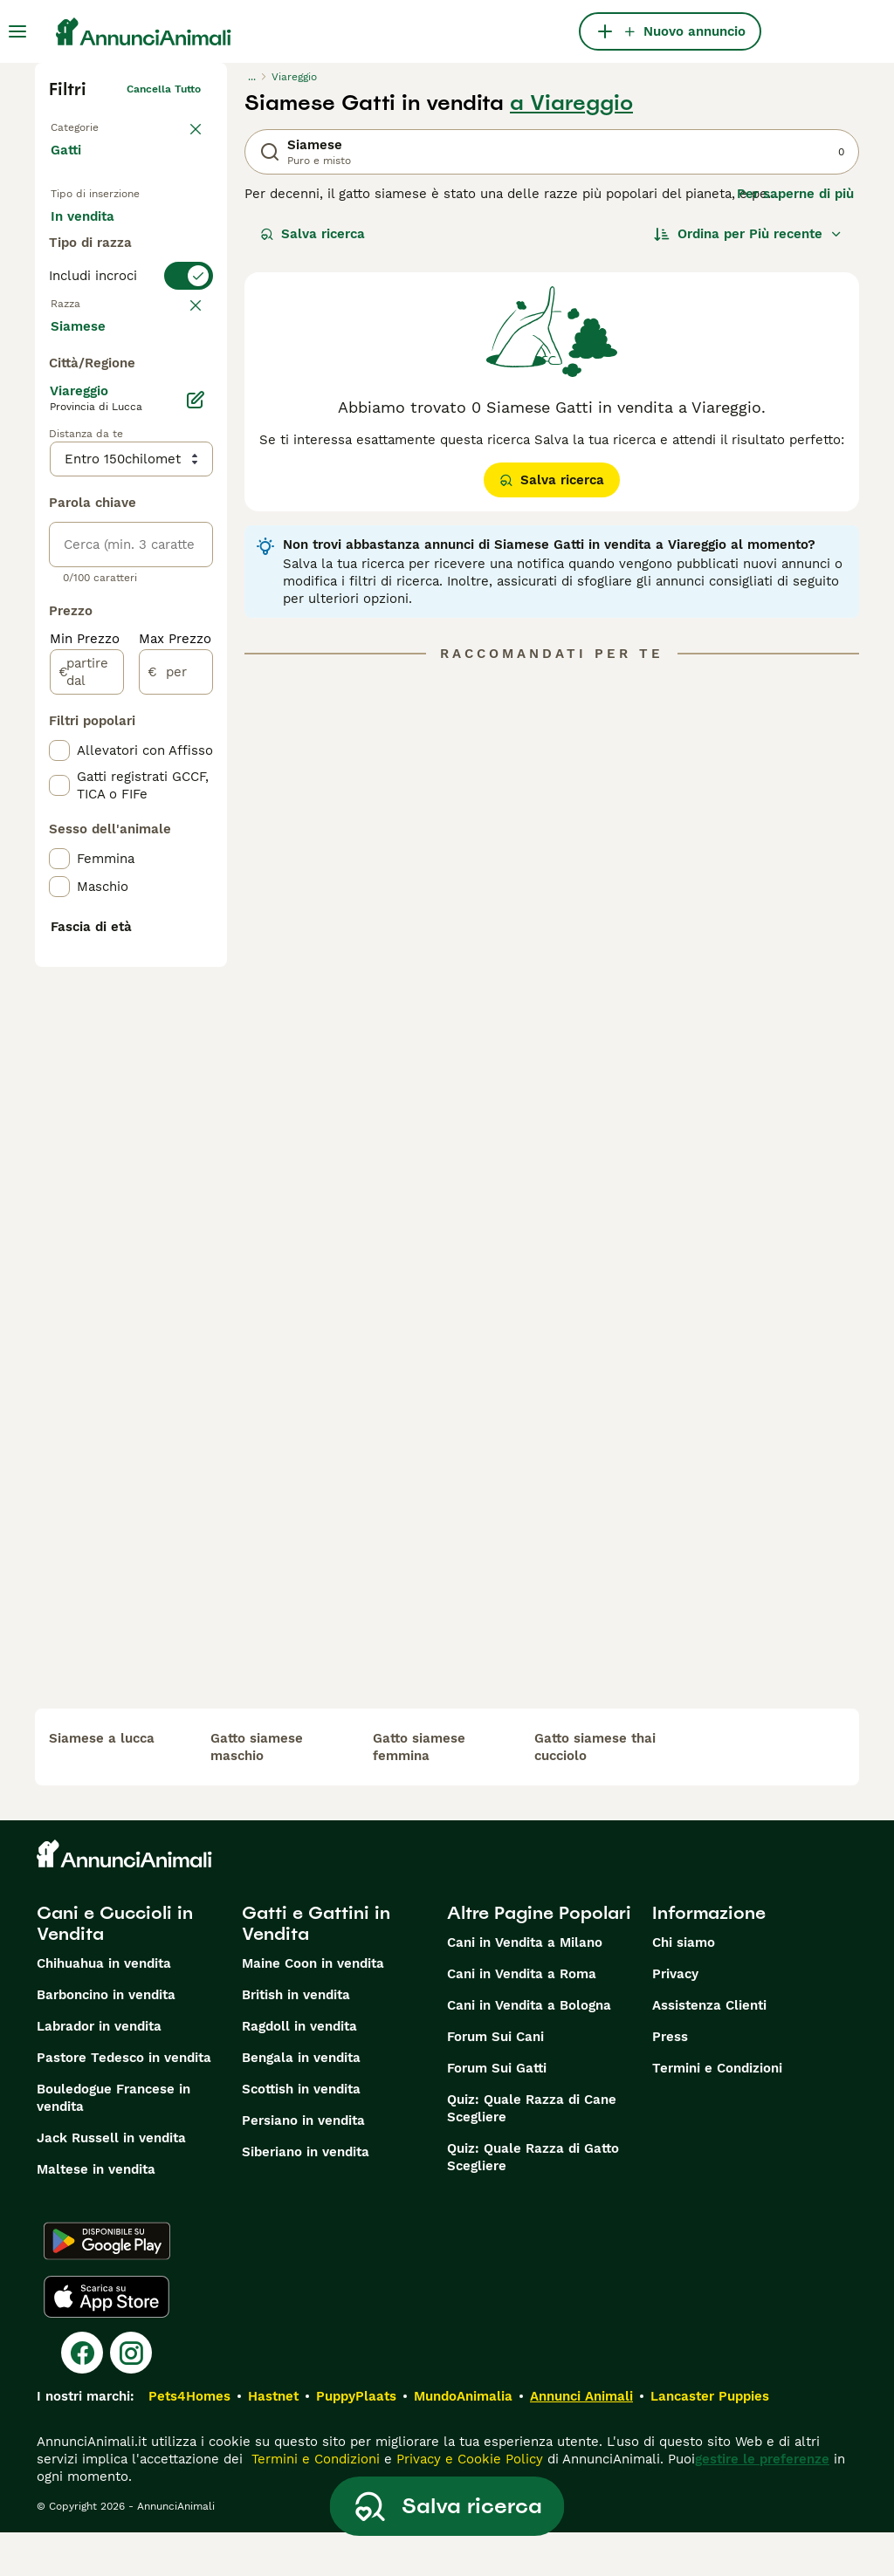  What do you see at coordinates (124, 2101) in the screenshot?
I see `Pastore Tedesco in vendita` at bounding box center [124, 2101].